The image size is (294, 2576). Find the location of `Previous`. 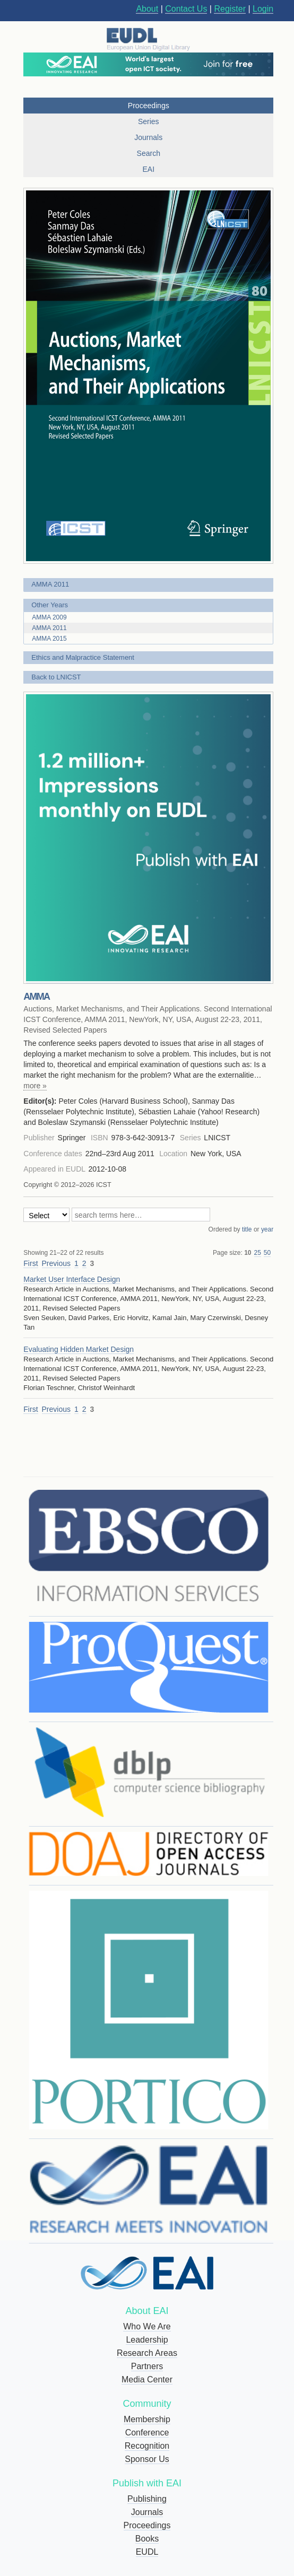

Previous is located at coordinates (56, 1263).